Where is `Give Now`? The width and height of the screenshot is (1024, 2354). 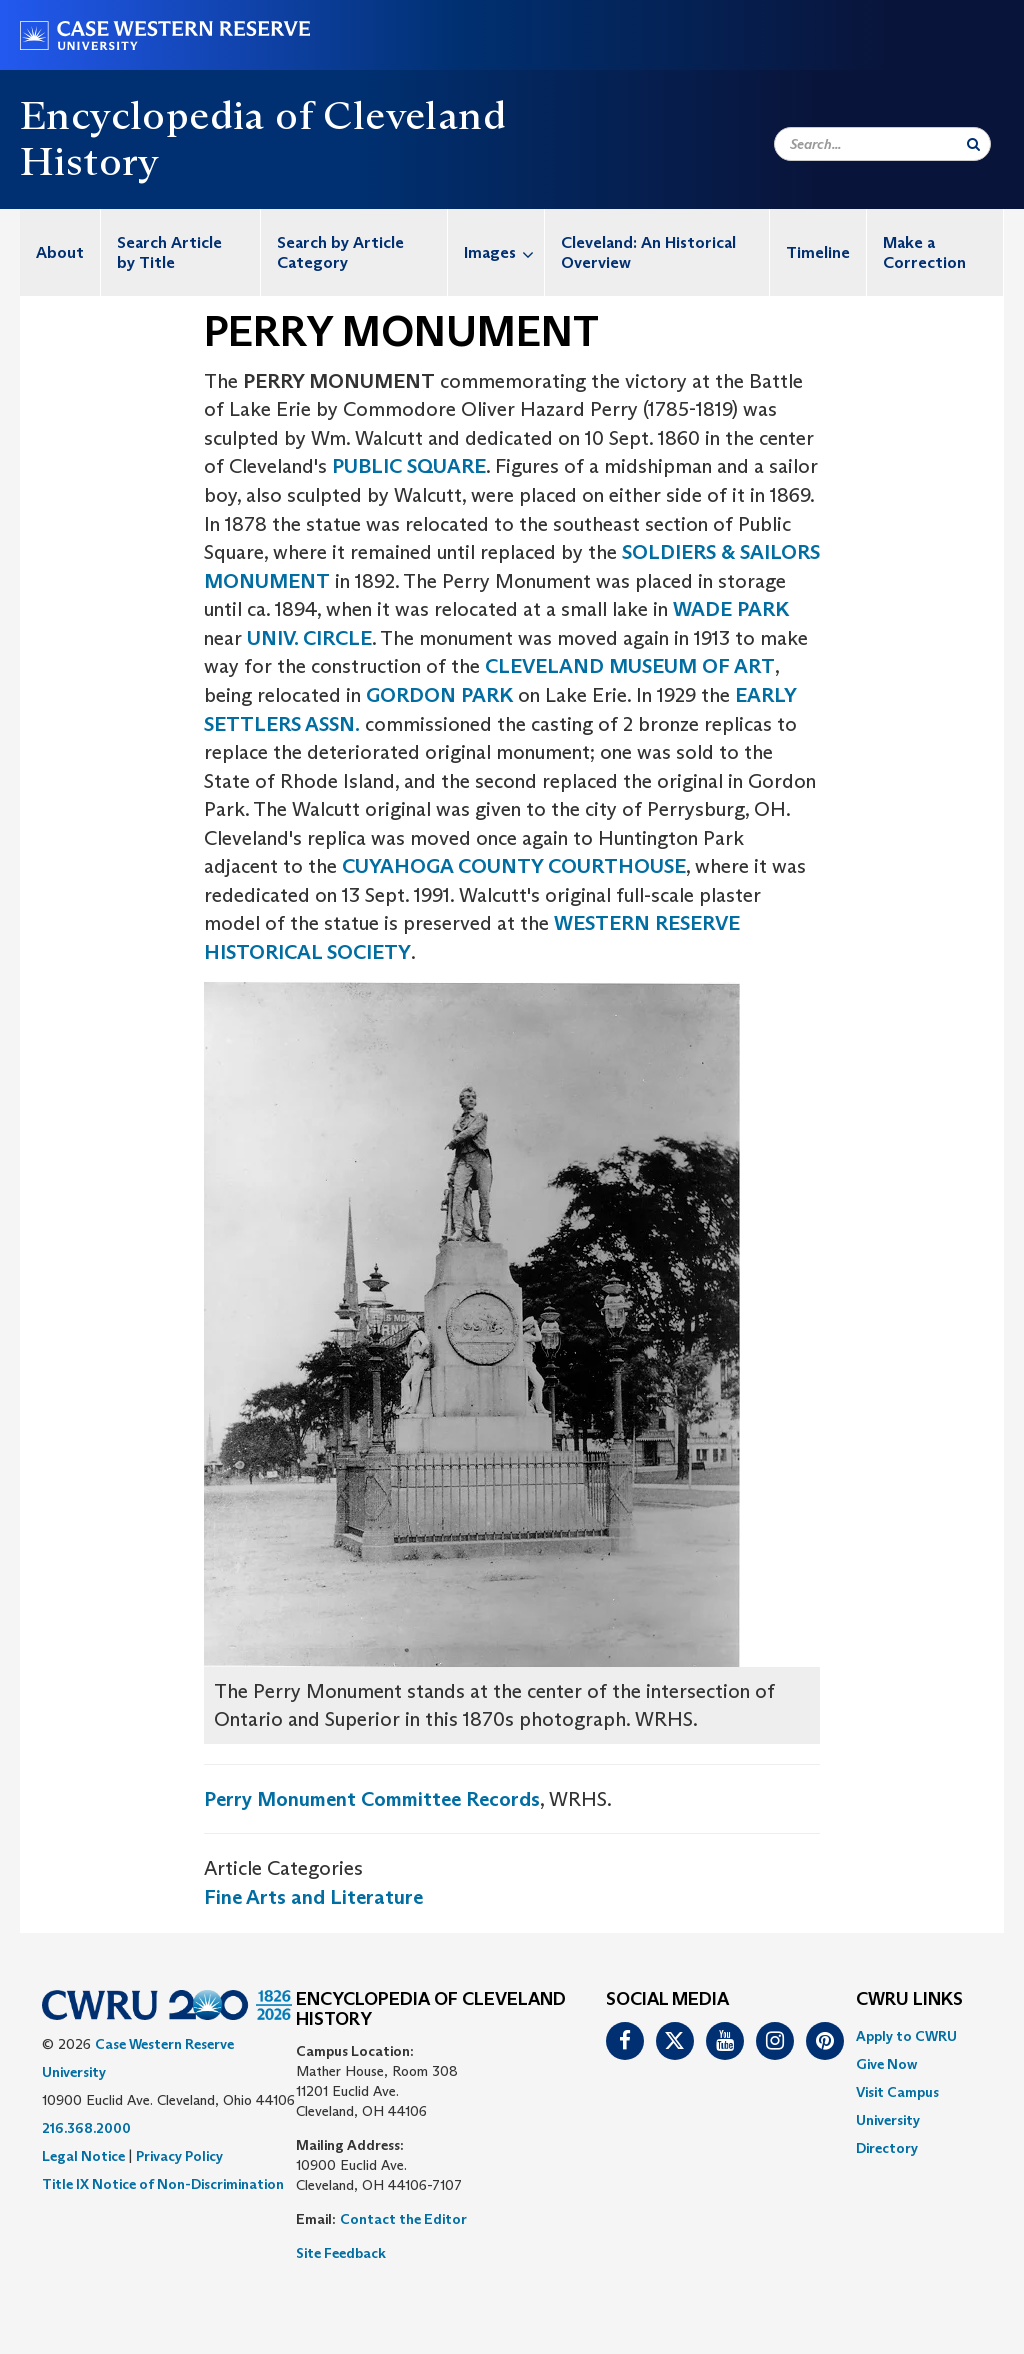 Give Now is located at coordinates (886, 2064).